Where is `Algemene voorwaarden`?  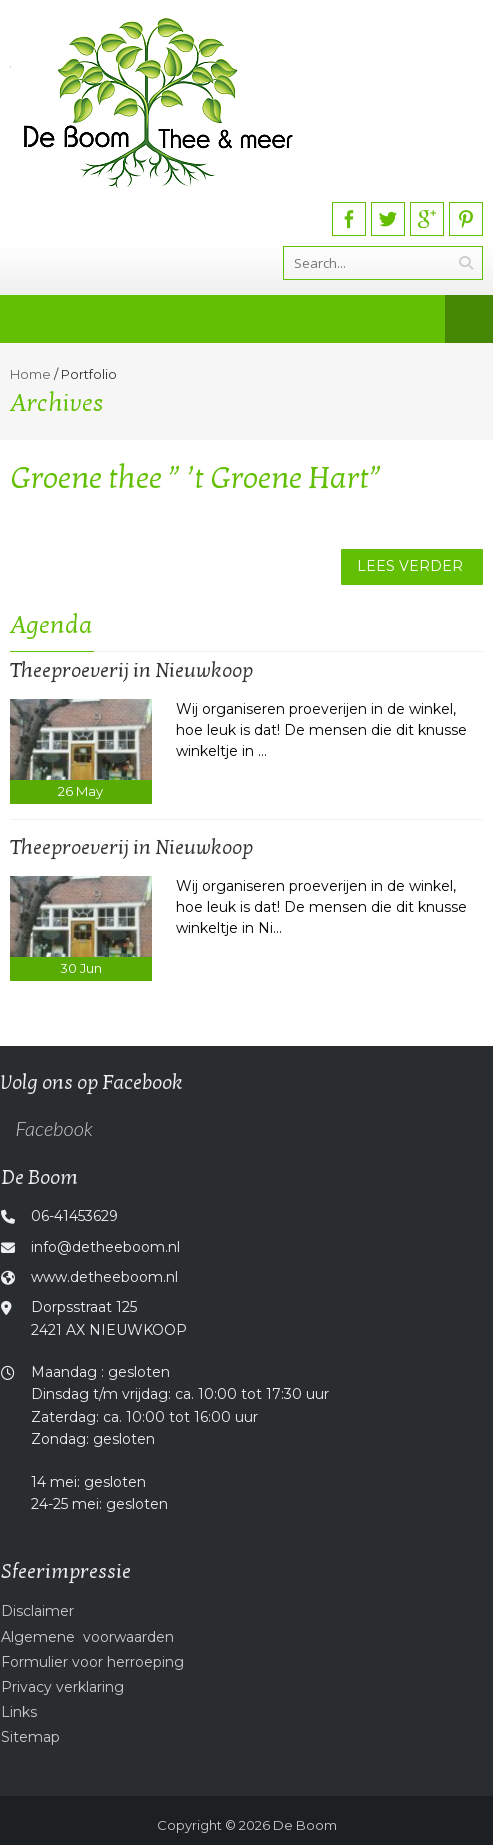
Algemene voorwaarden is located at coordinates (87, 1637).